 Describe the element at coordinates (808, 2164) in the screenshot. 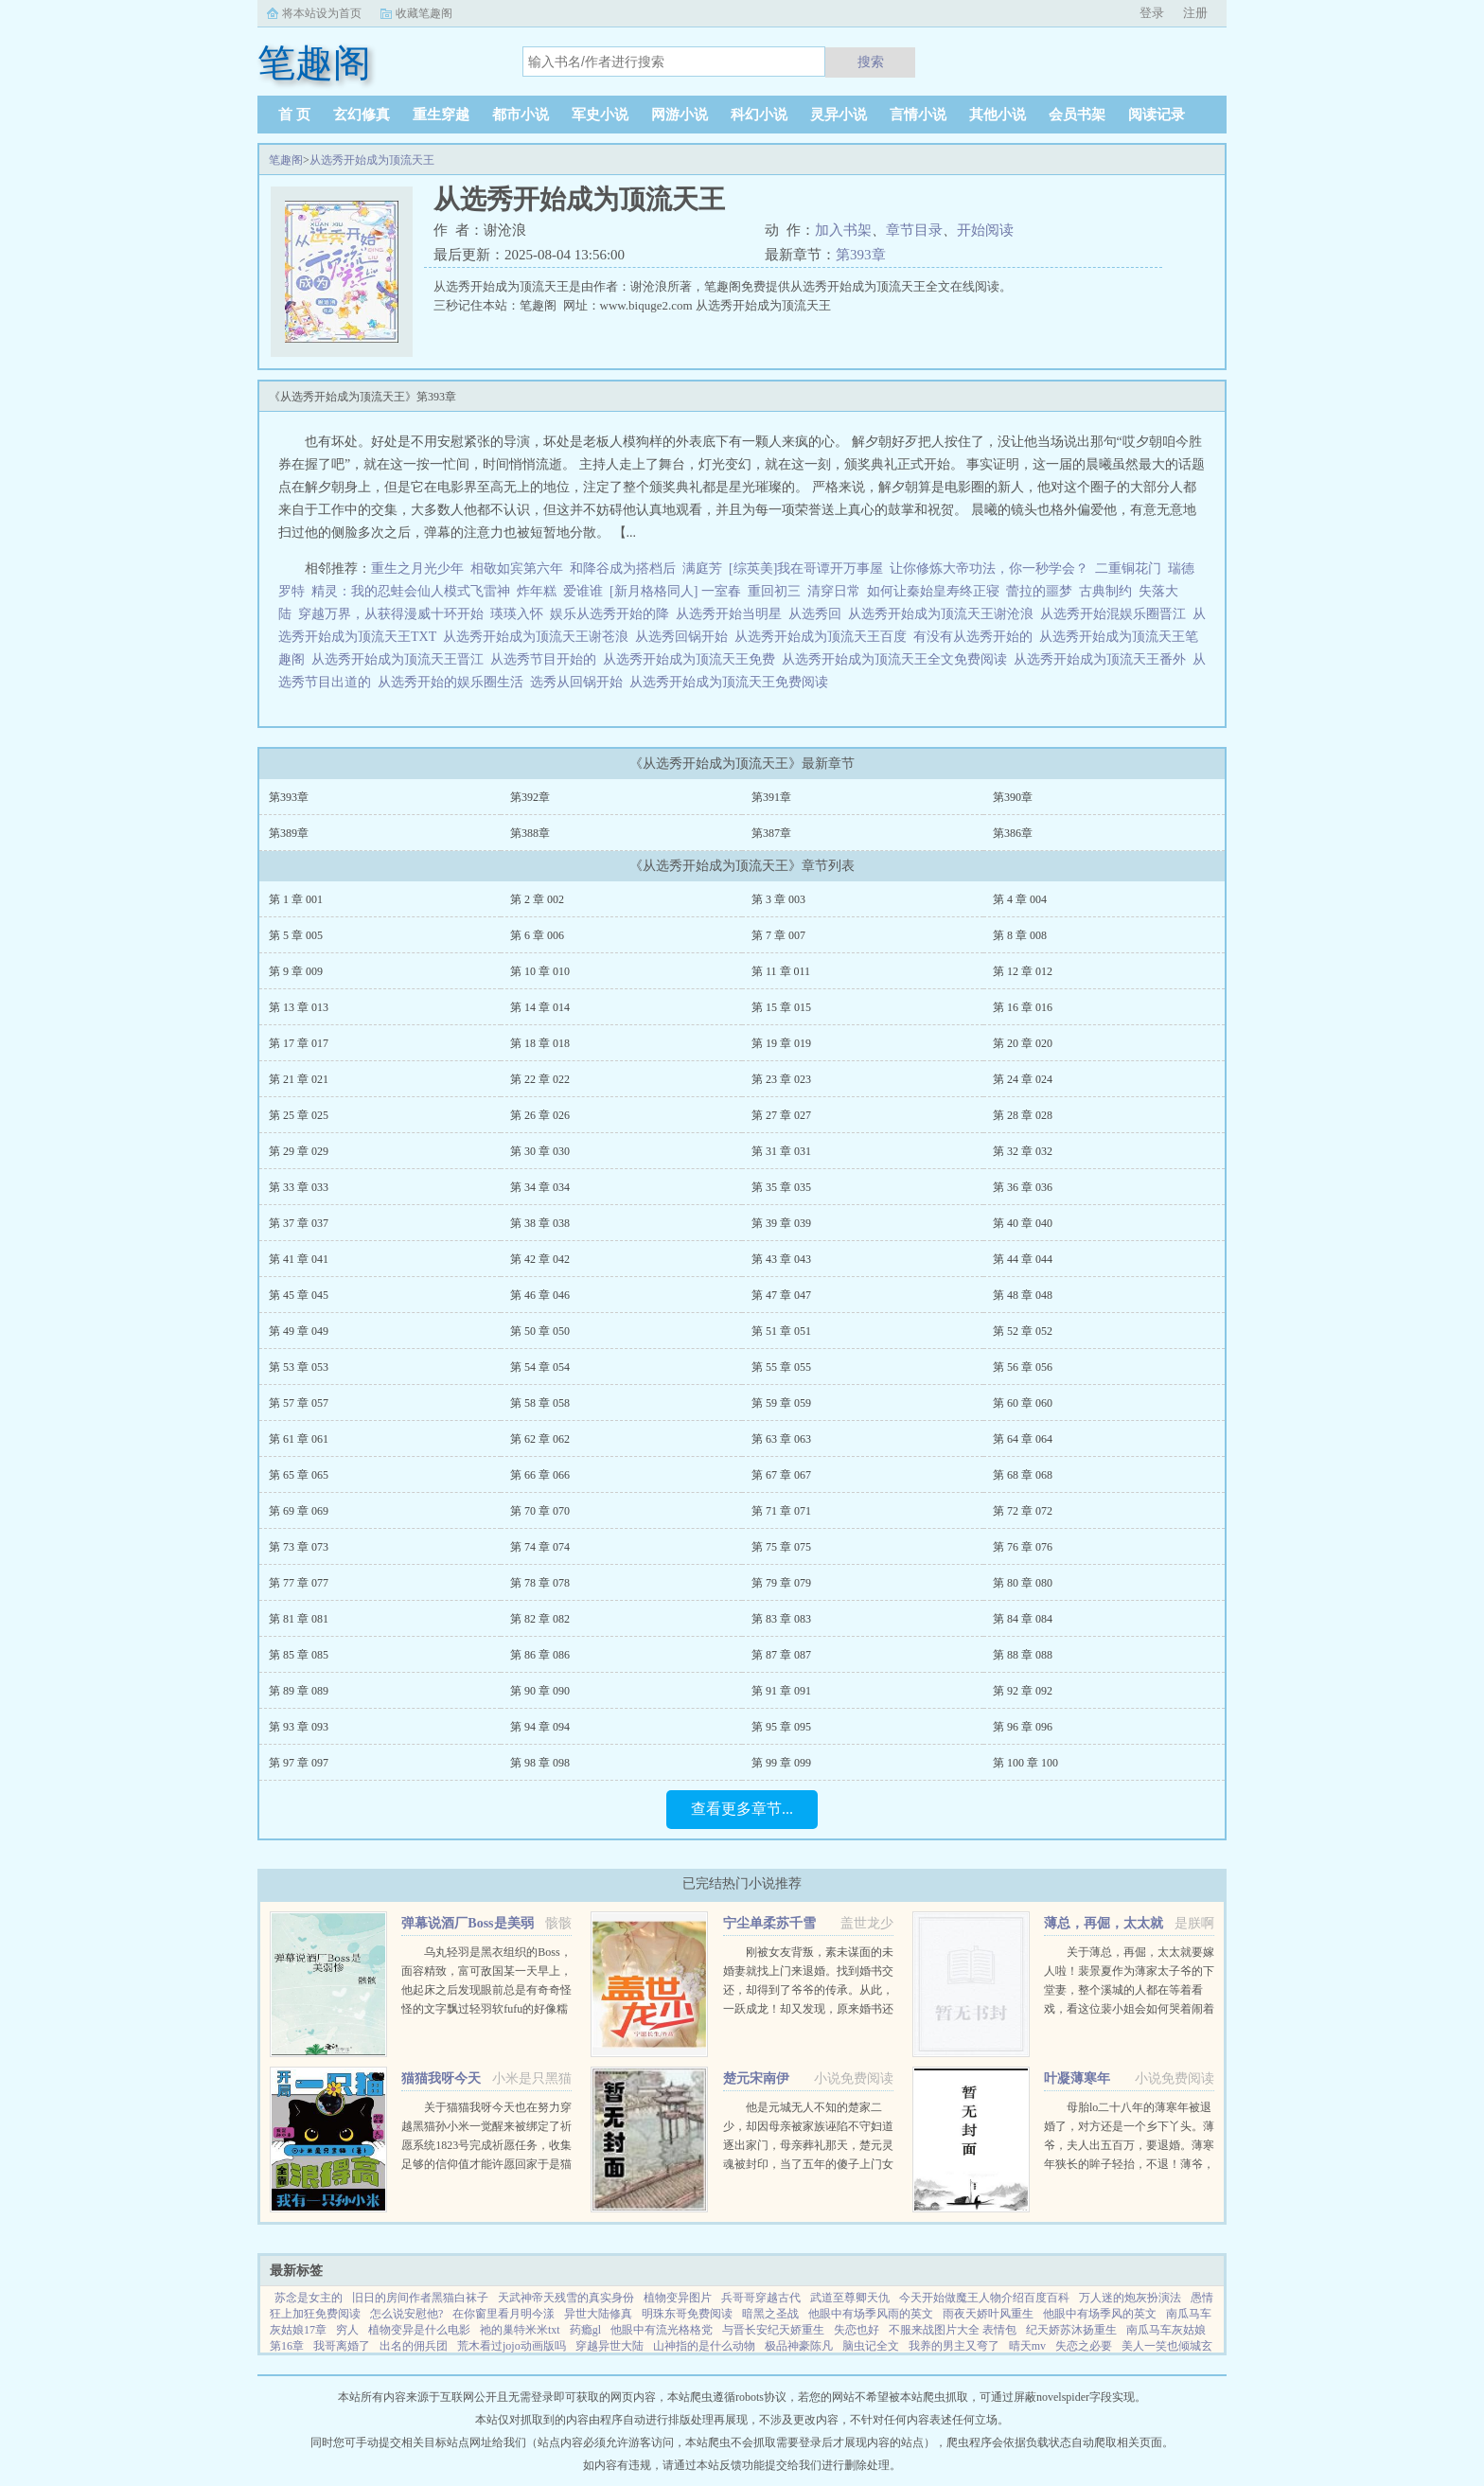

I see `他是元城无人不知的楚家二少，却因母亲被家族诬陷不守妇道逐出家门，母亲葬礼那天，楚元灵魂被封印，当了五年的傻子上门女婿，轰动元城。直到有一天，他的灵魂回归本体，这个世界也终将因他而改变。...` at that location.